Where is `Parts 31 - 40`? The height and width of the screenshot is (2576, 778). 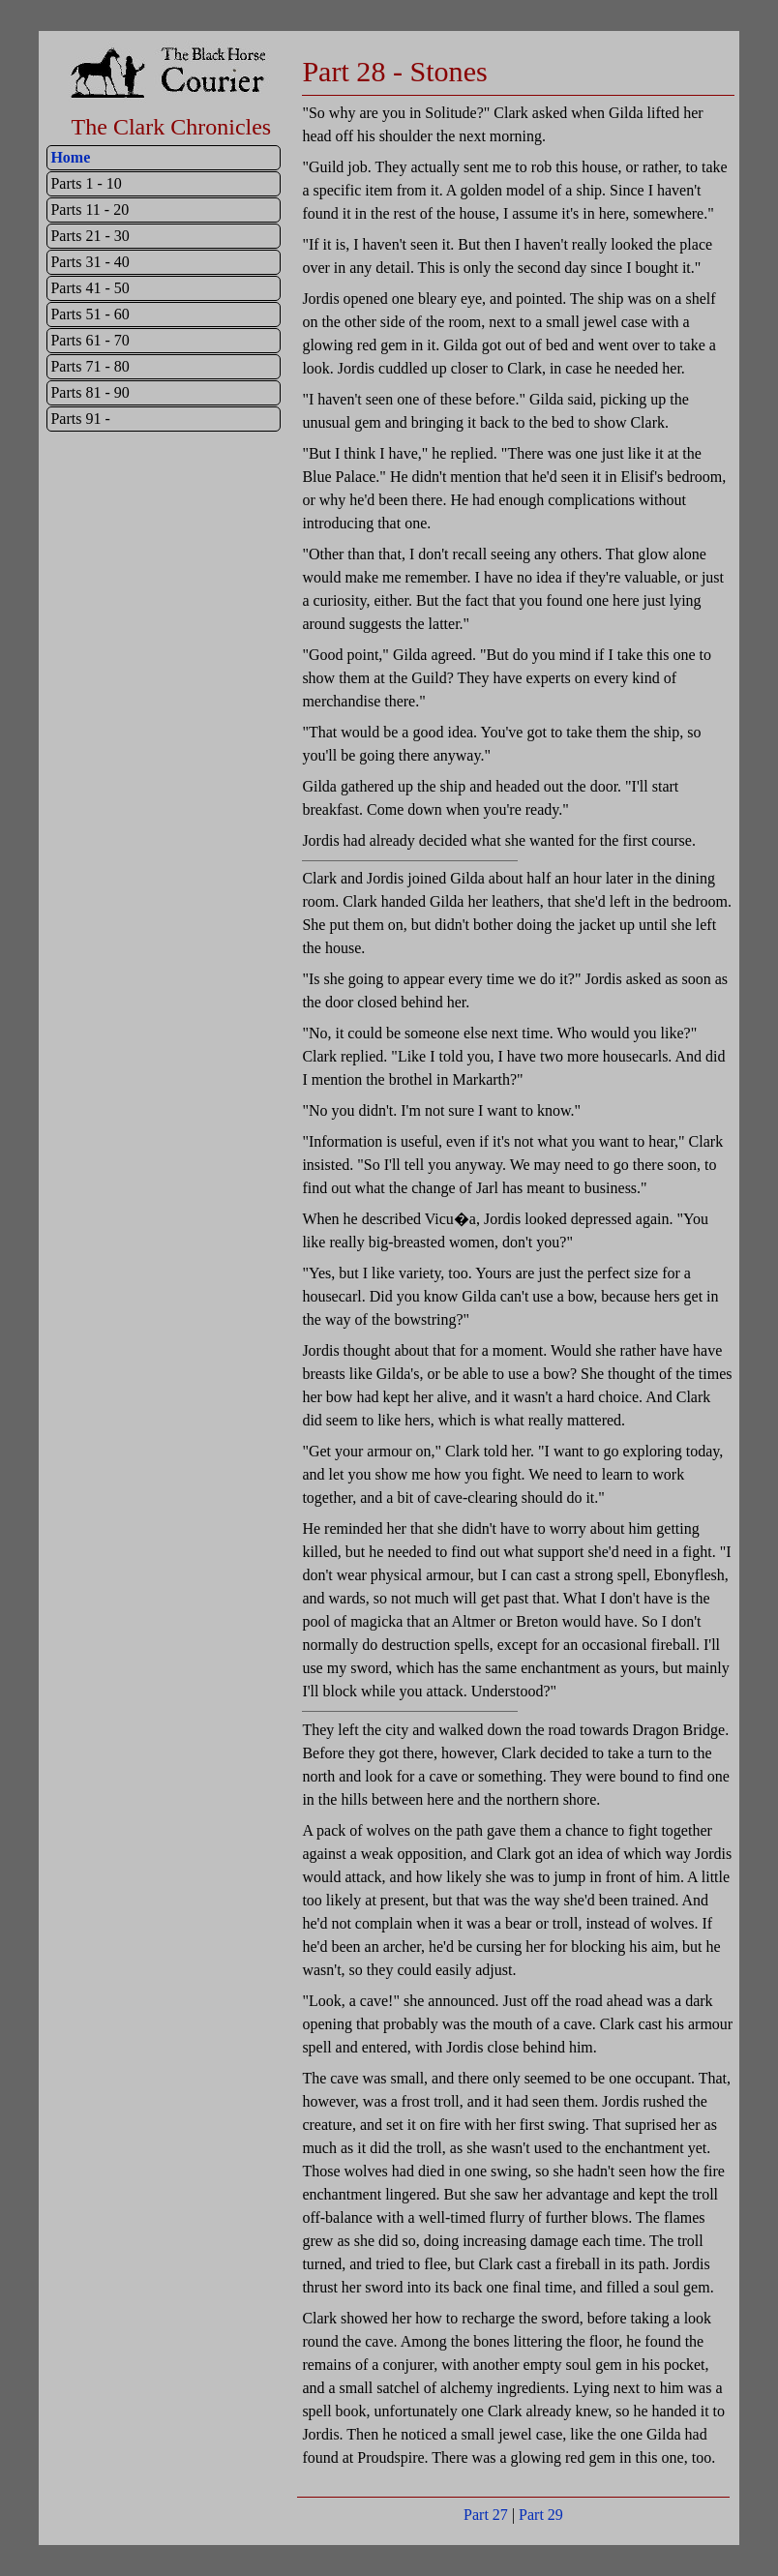 Parts 31 - 40 is located at coordinates (89, 262).